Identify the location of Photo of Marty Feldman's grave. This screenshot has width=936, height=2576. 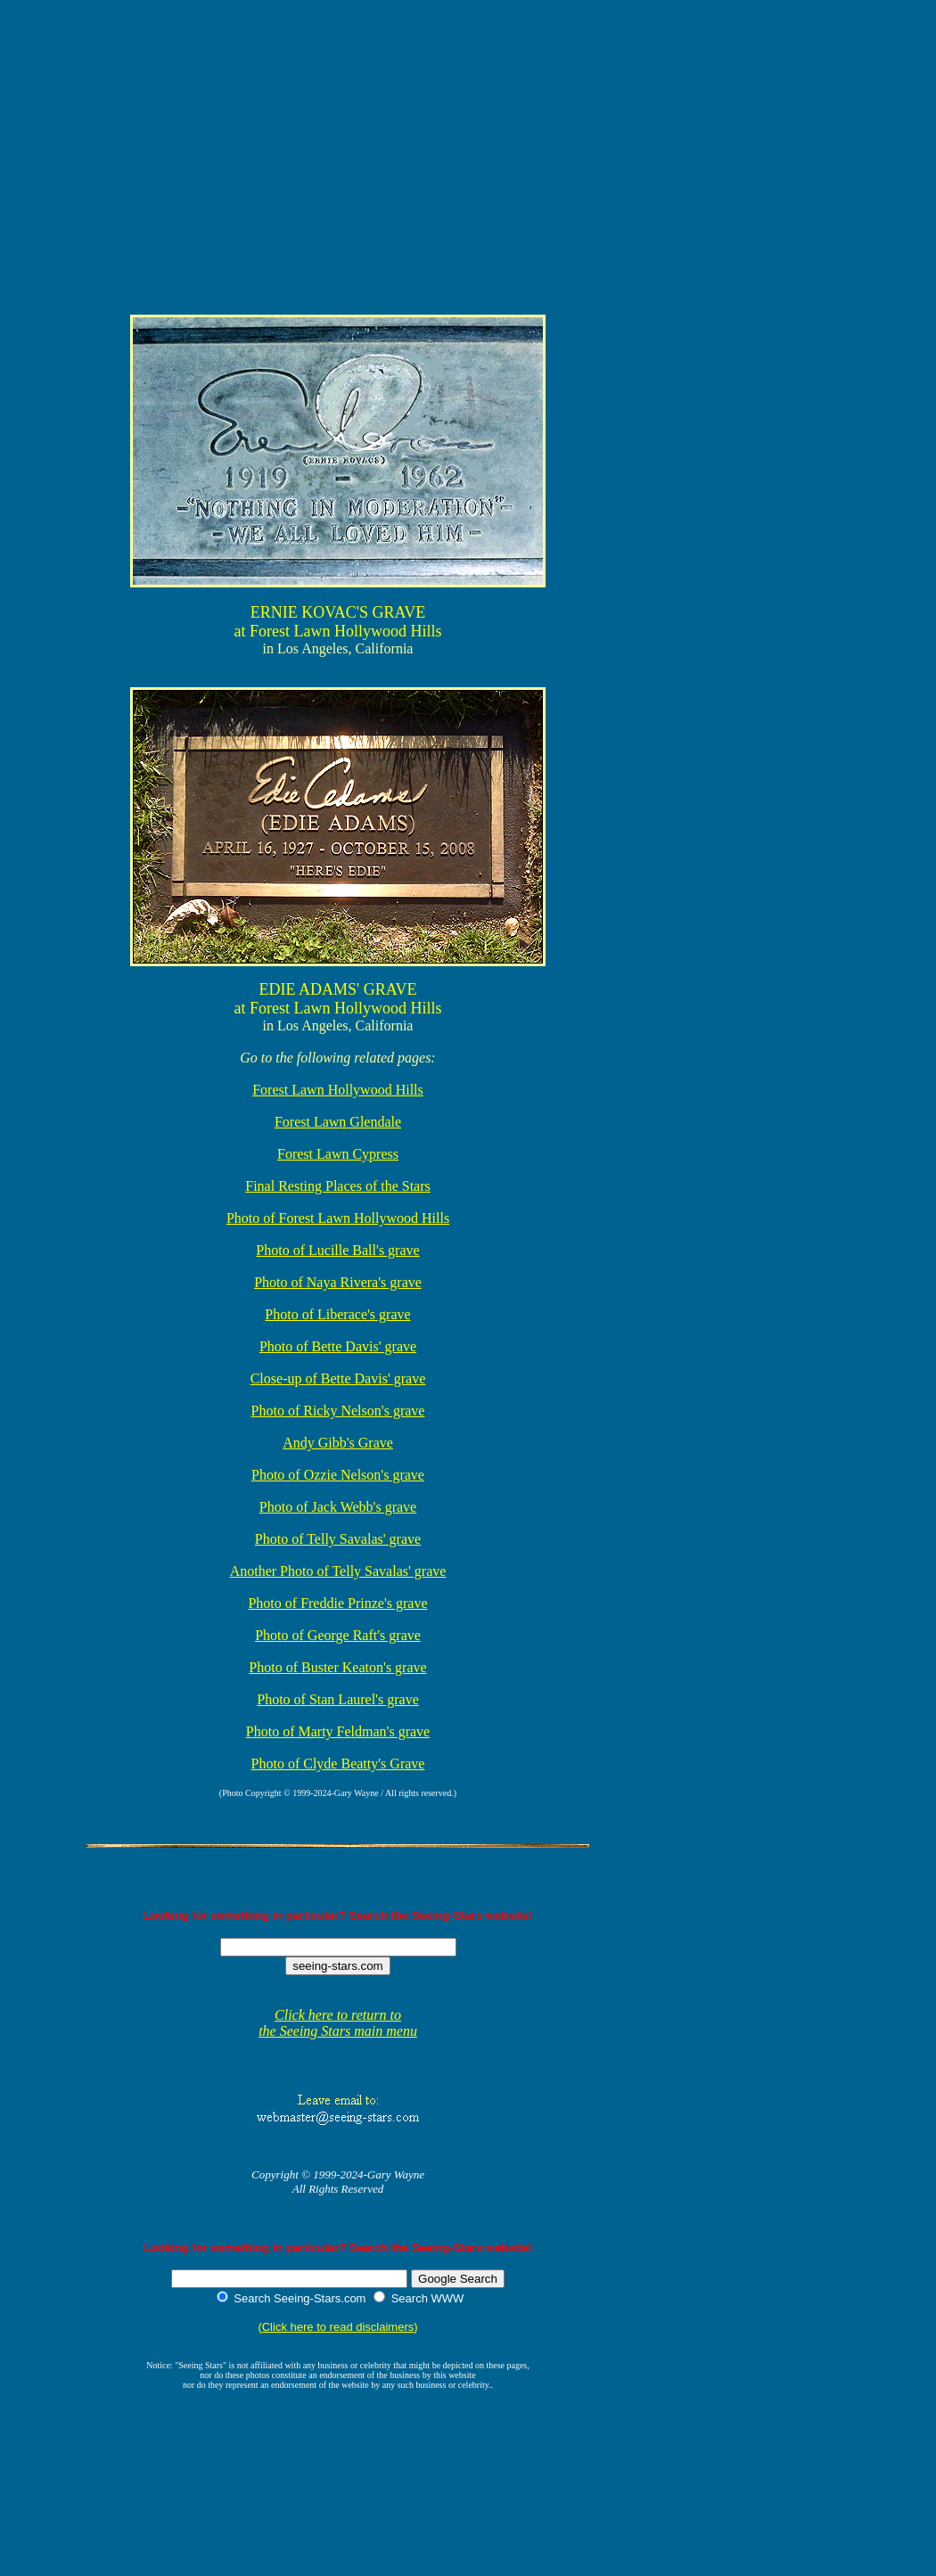
(338, 1731).